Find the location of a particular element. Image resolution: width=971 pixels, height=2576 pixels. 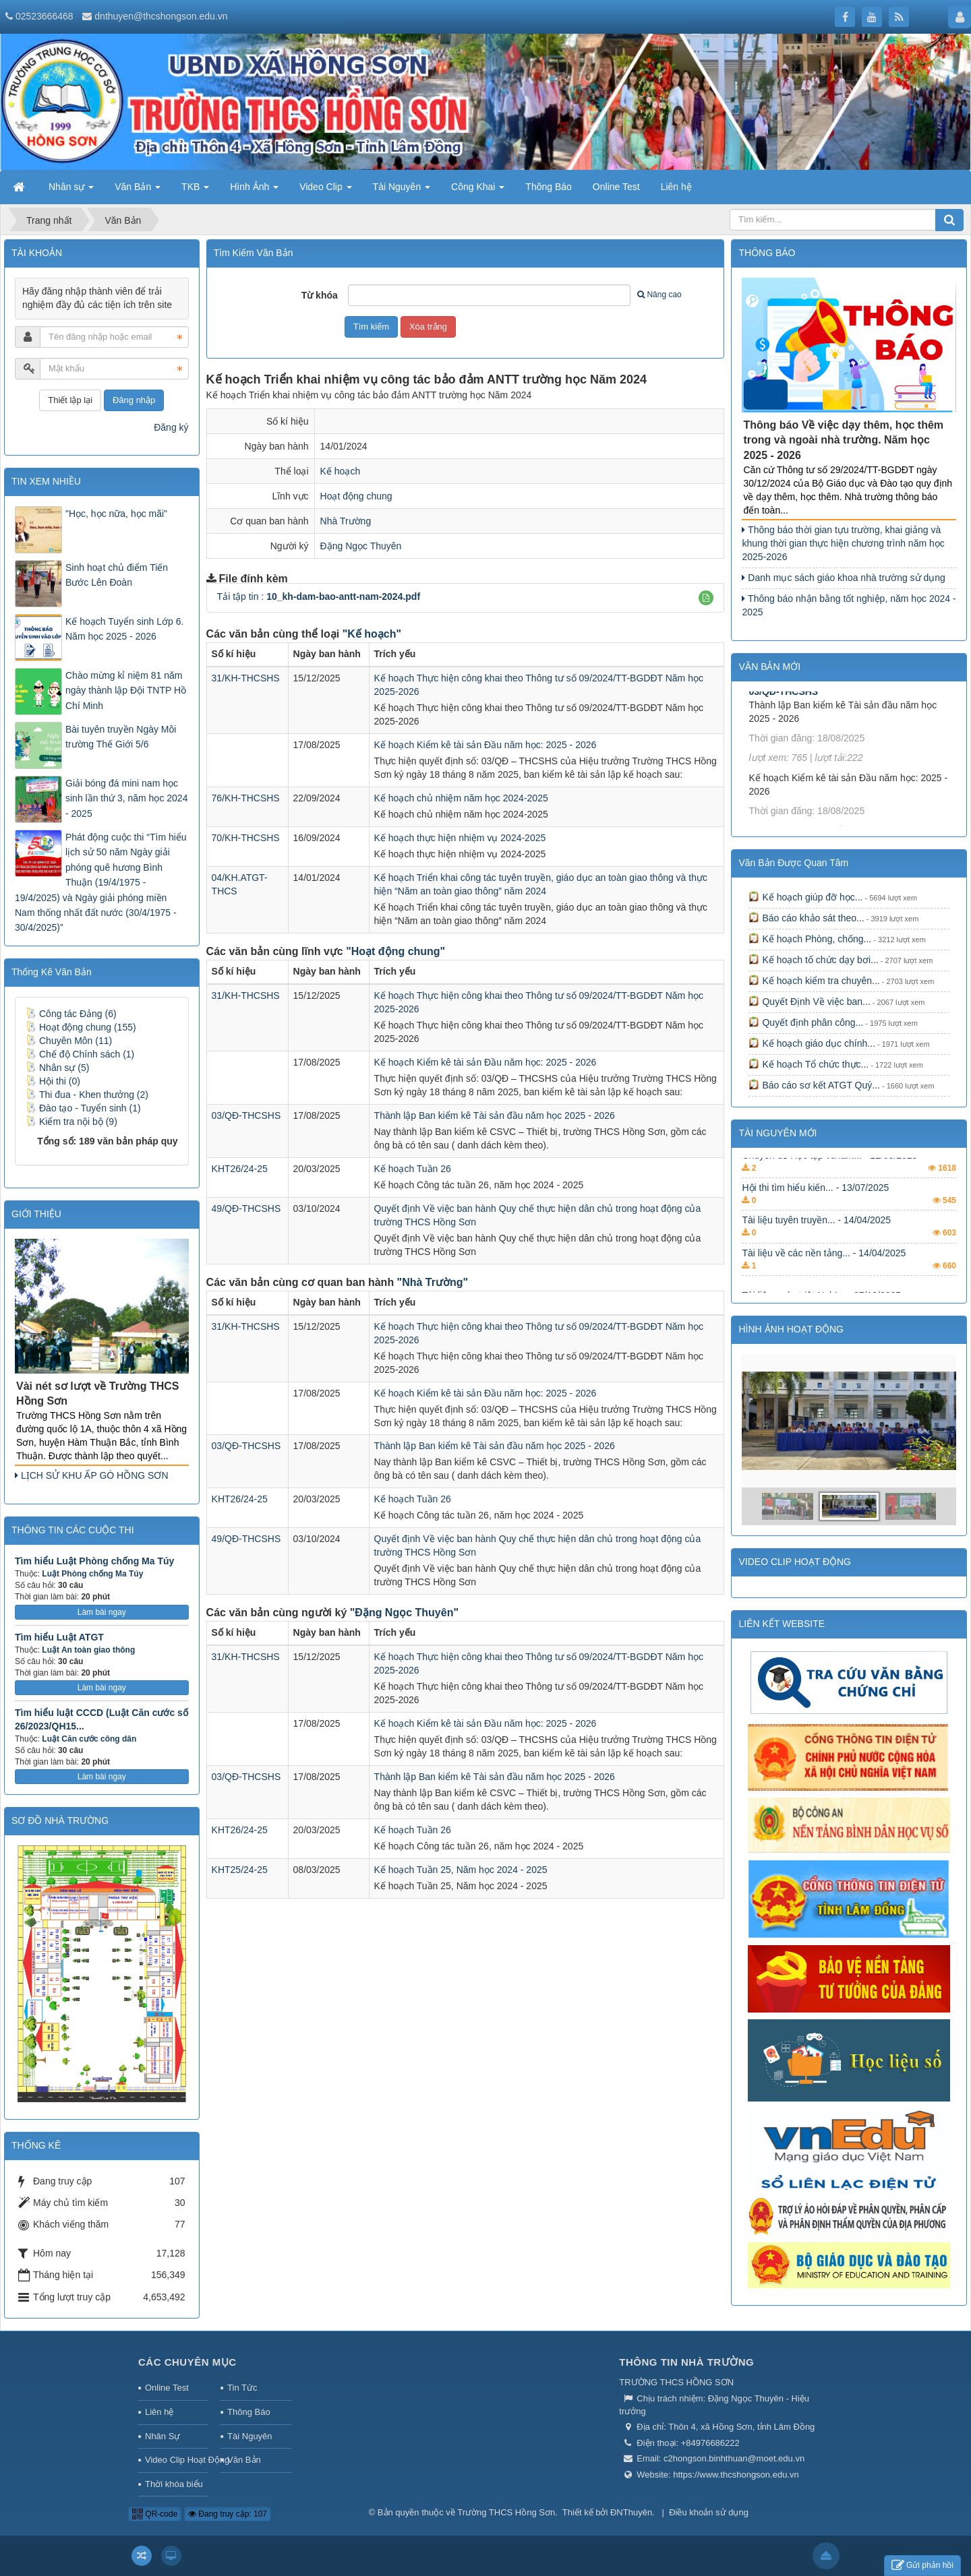

Nhà Trường is located at coordinates (346, 521).